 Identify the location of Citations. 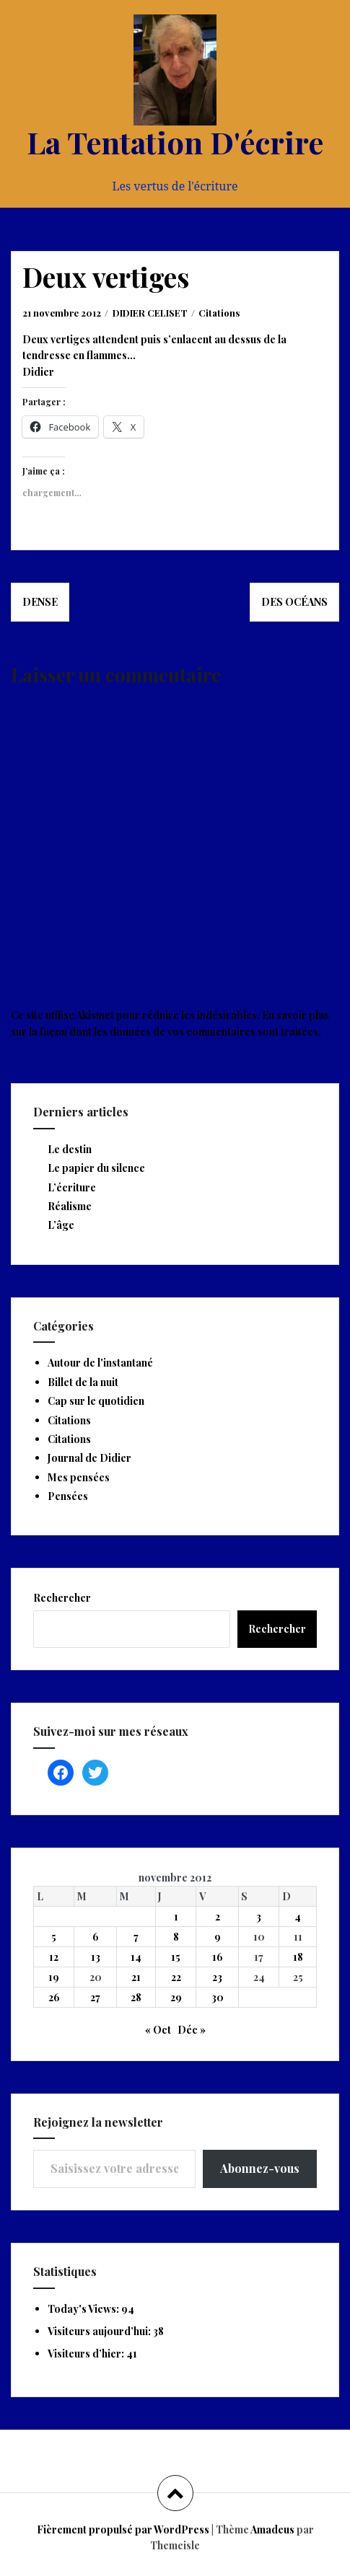
(219, 312).